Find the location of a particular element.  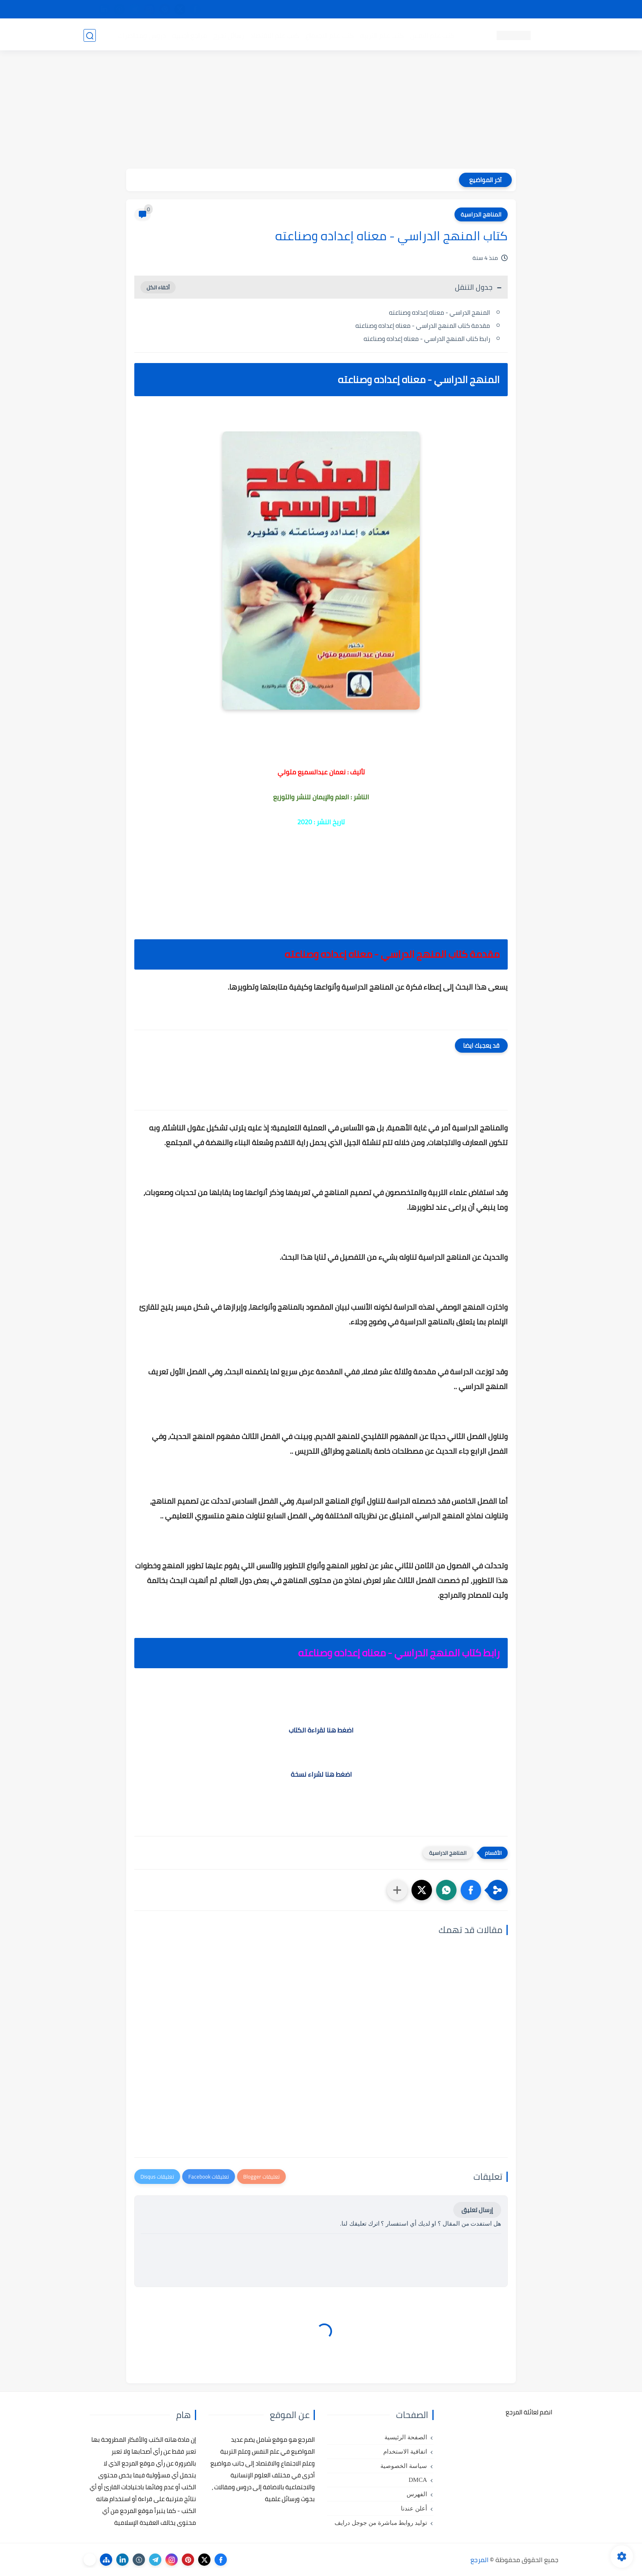

المناهج الدراسية is located at coordinates (481, 214).